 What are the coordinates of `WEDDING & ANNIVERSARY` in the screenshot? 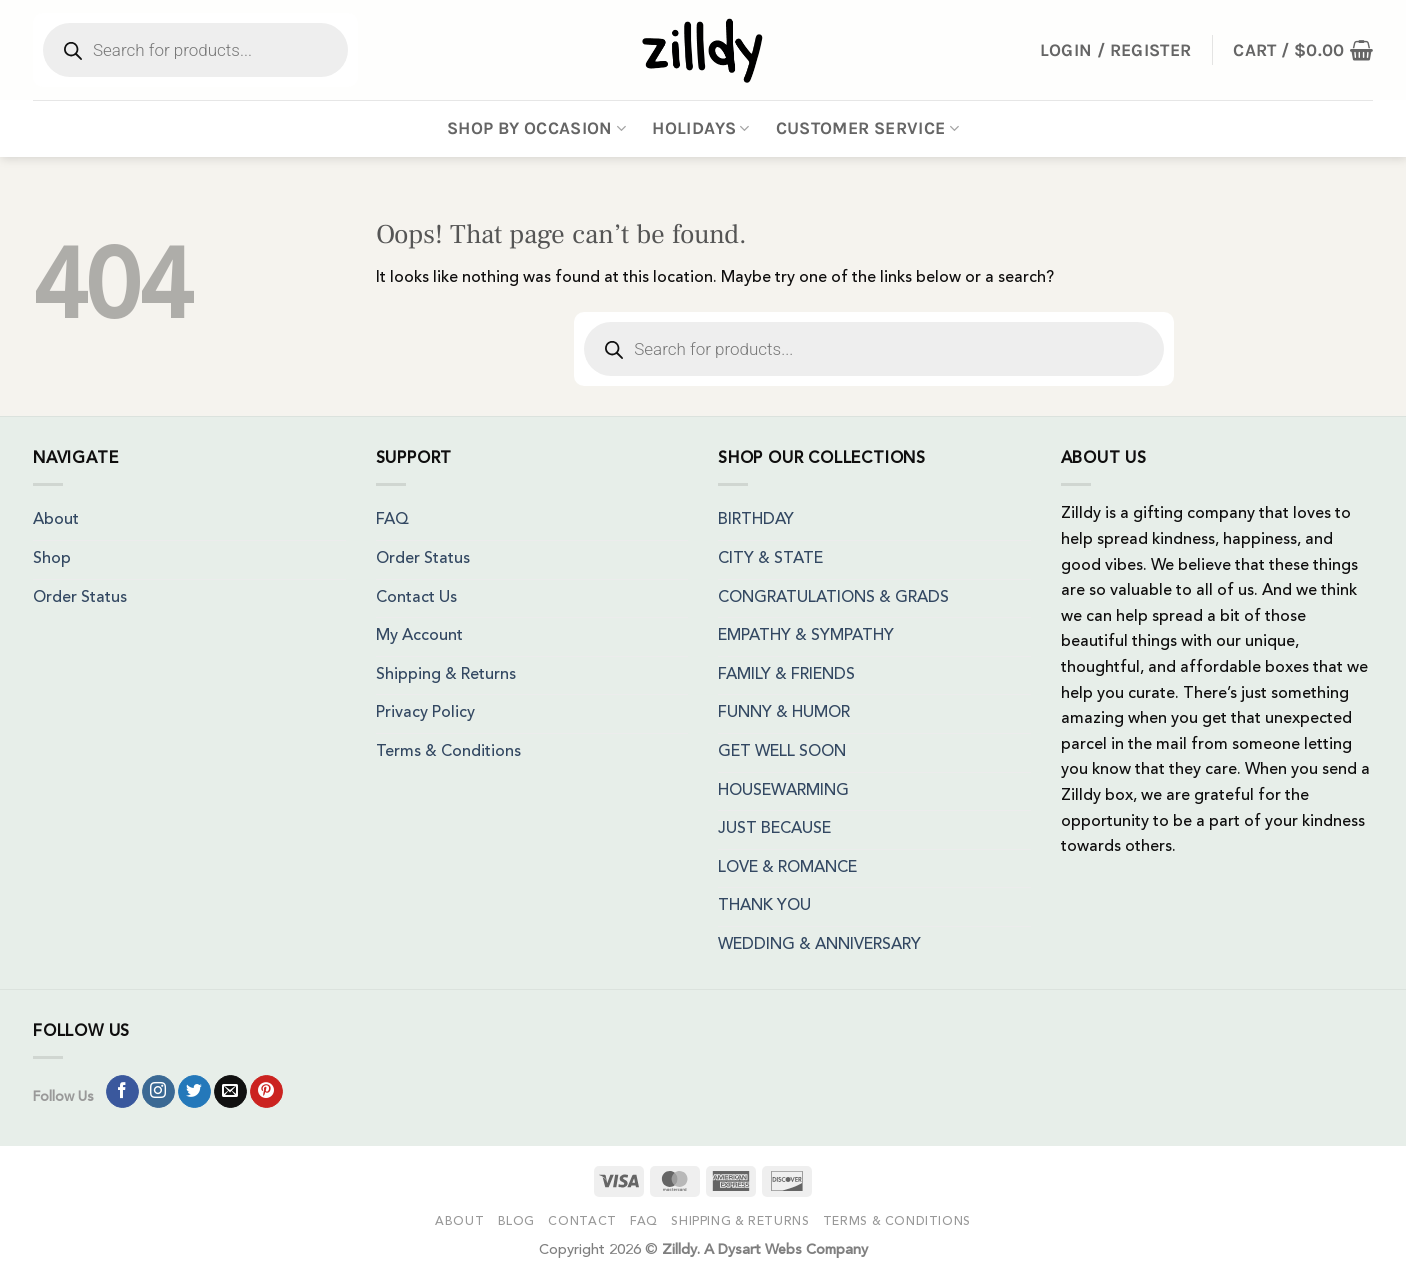 It's located at (819, 945).